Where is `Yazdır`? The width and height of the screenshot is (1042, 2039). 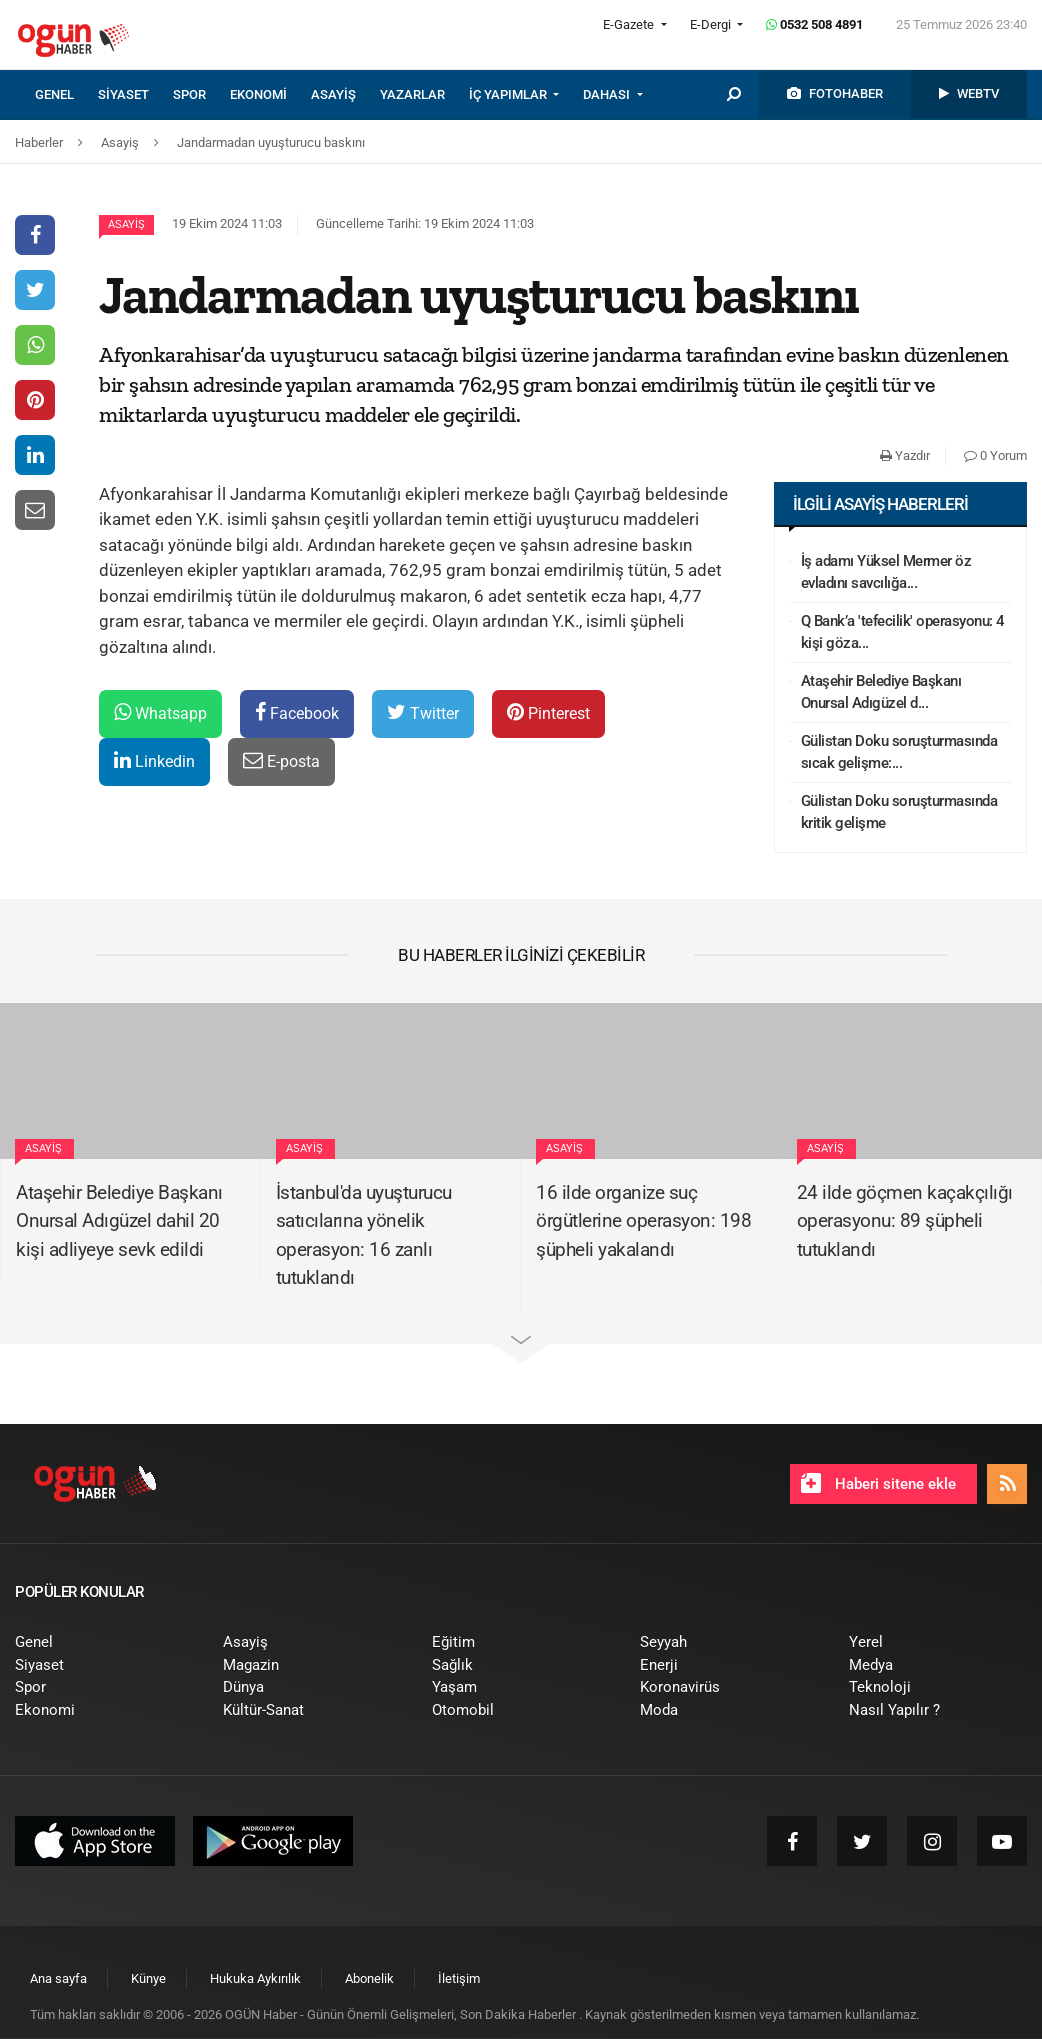
Yazdır is located at coordinates (905, 455).